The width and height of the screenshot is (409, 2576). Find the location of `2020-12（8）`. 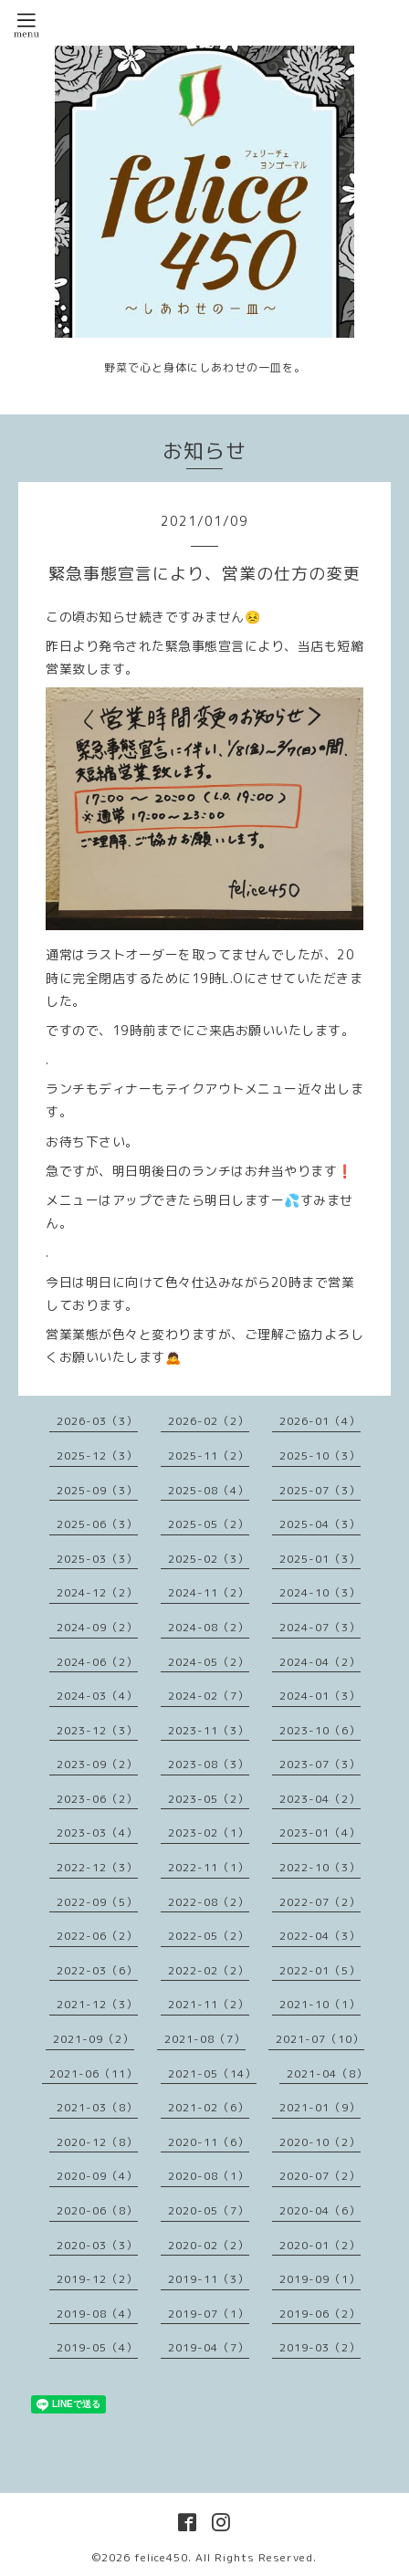

2020-12（8） is located at coordinates (97, 2142).